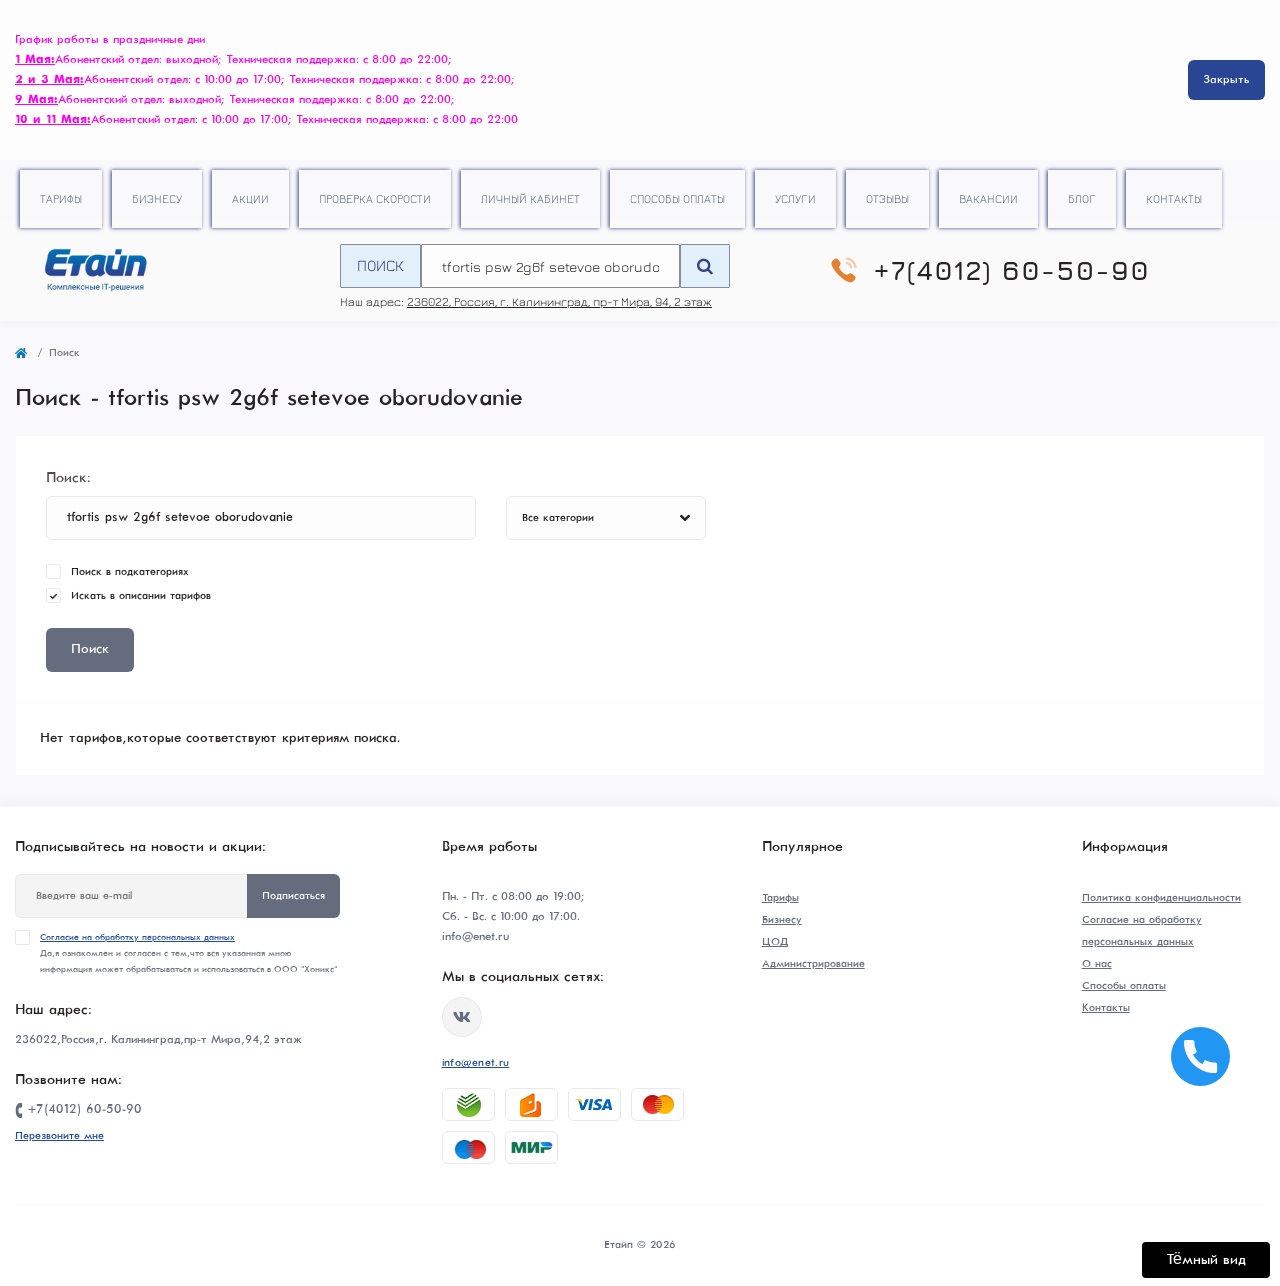 The image size is (1280, 1286). What do you see at coordinates (775, 942) in the screenshot?
I see `ЦОД` at bounding box center [775, 942].